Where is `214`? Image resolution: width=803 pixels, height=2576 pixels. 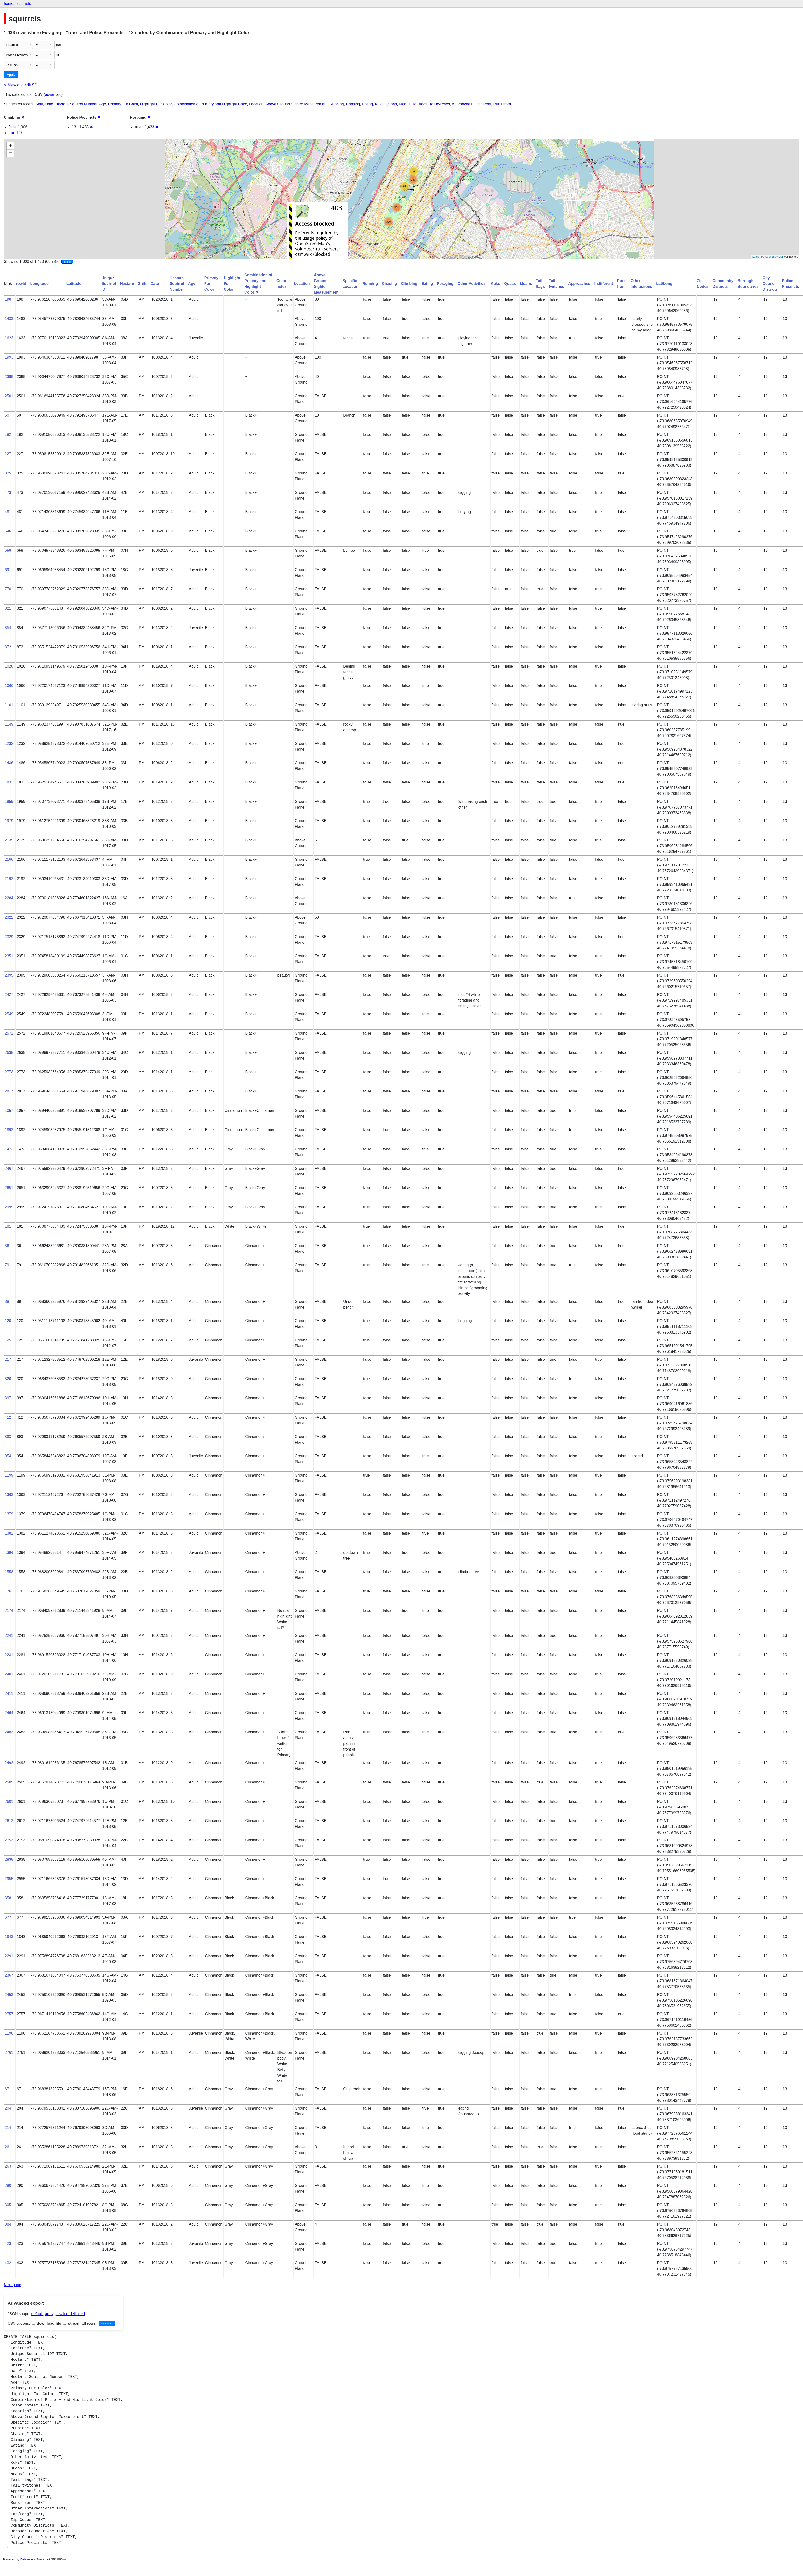
214 is located at coordinates (8, 2128).